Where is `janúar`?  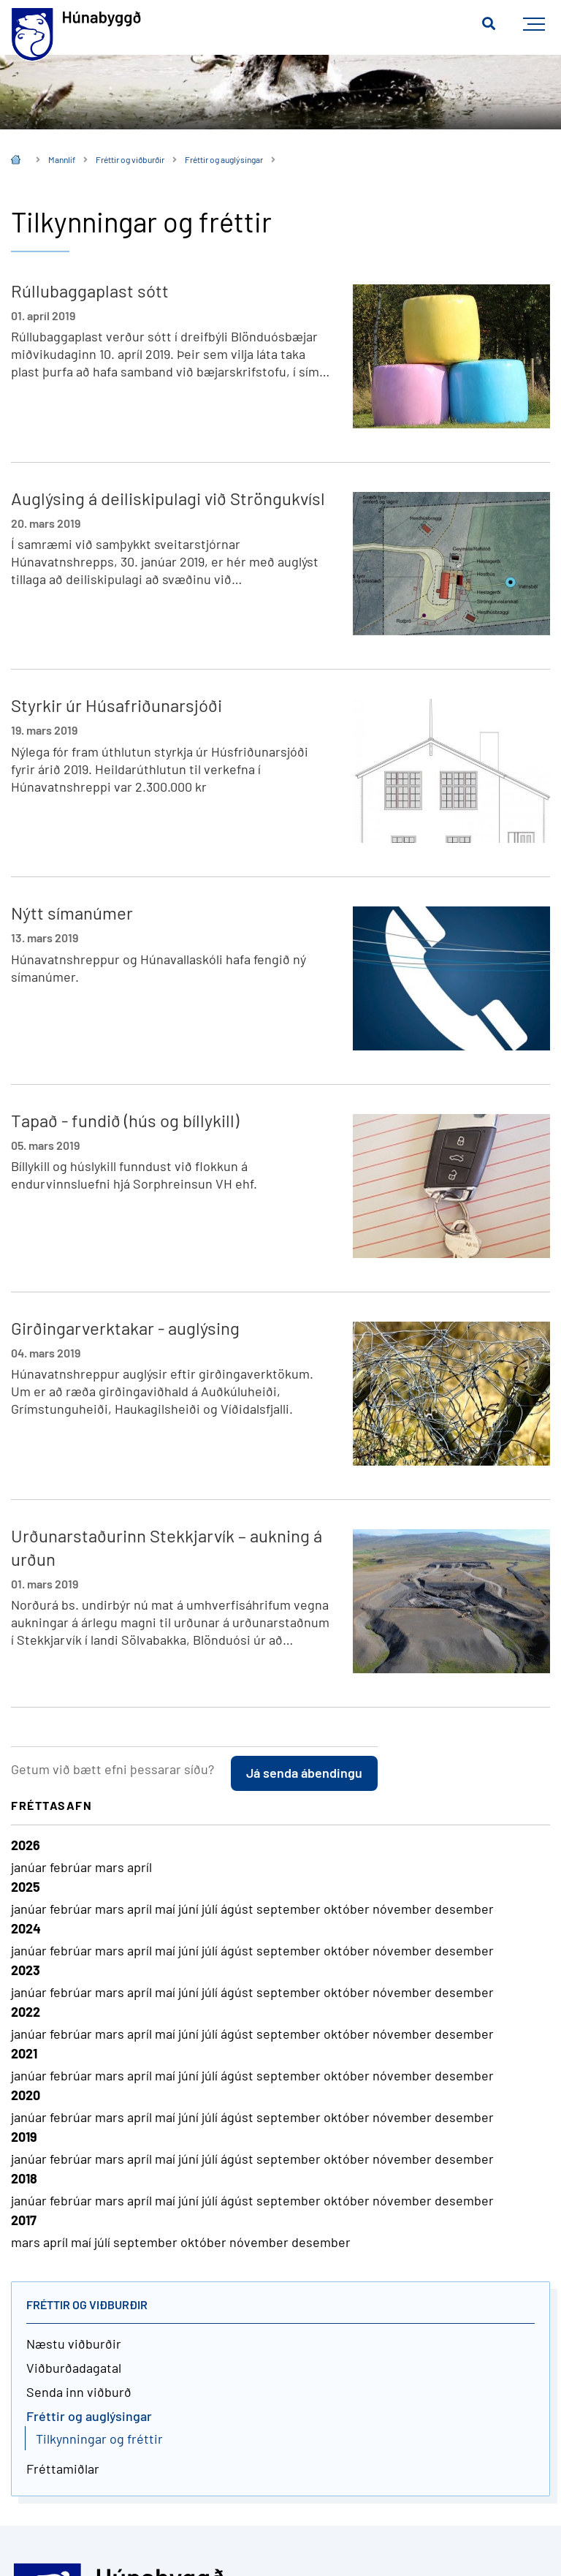
janúar is located at coordinates (30, 1867).